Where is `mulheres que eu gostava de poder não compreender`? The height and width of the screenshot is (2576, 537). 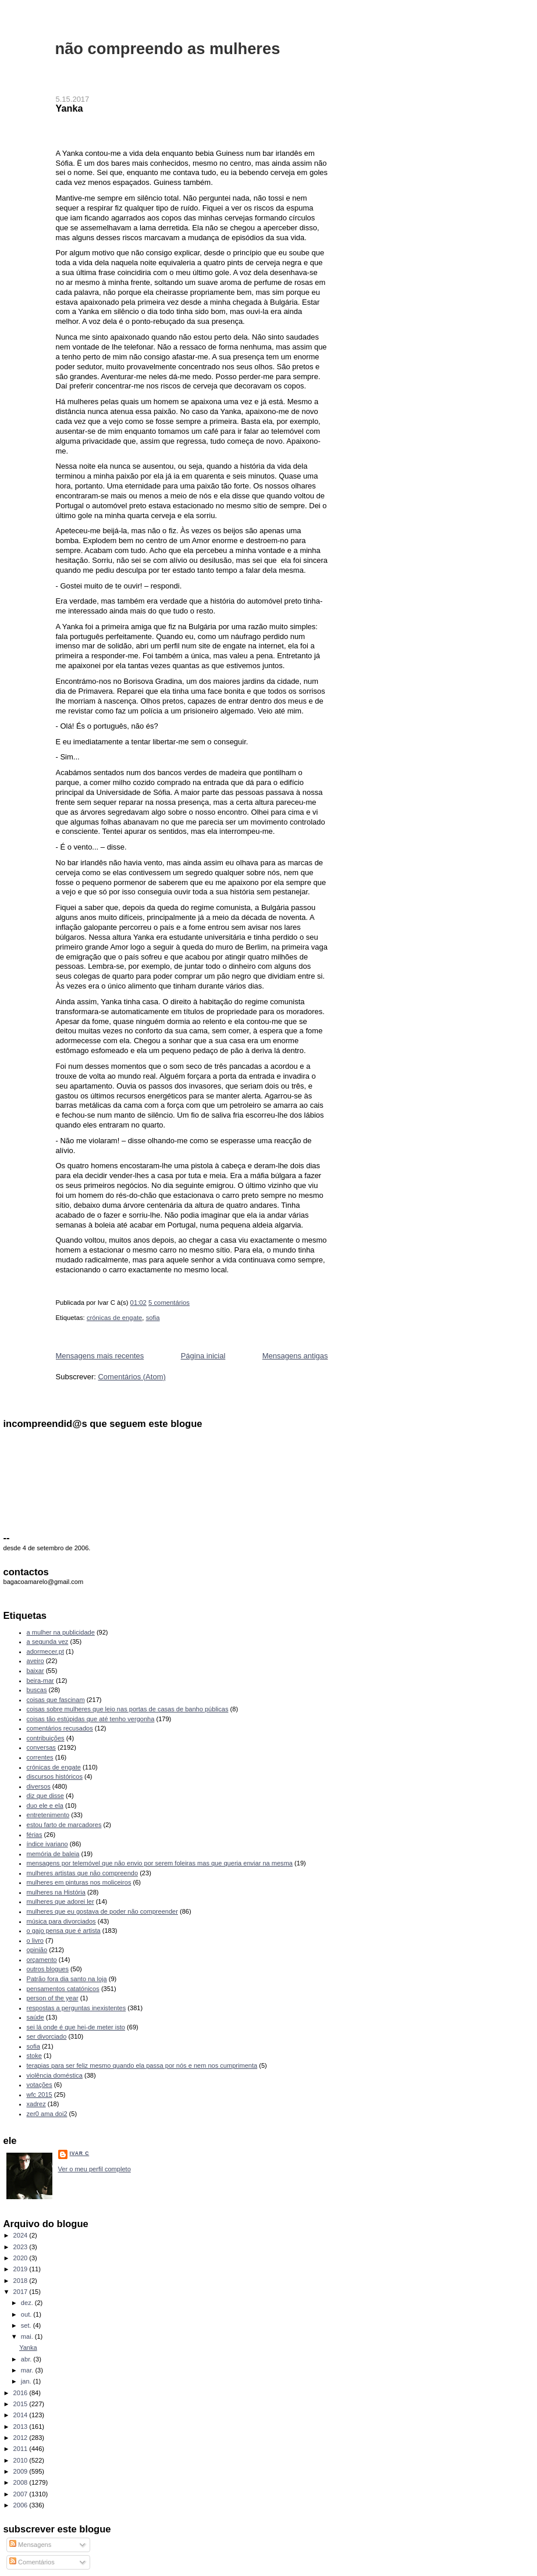
mulheres que eu gostava de poder não compreender is located at coordinates (102, 1911).